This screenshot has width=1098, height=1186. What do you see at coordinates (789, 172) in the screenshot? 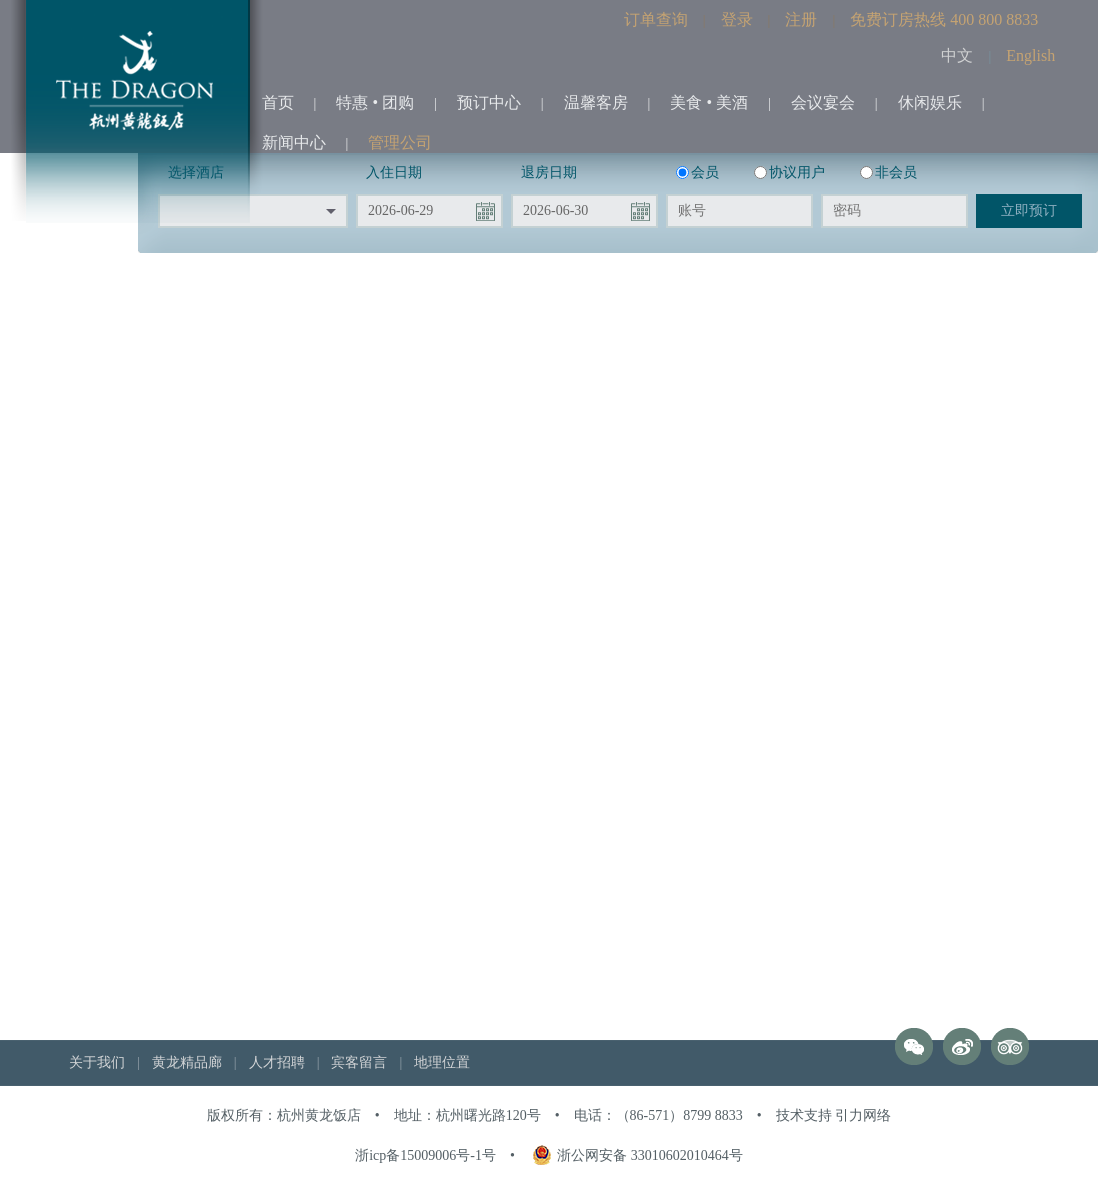
I see `协议用户` at bounding box center [789, 172].